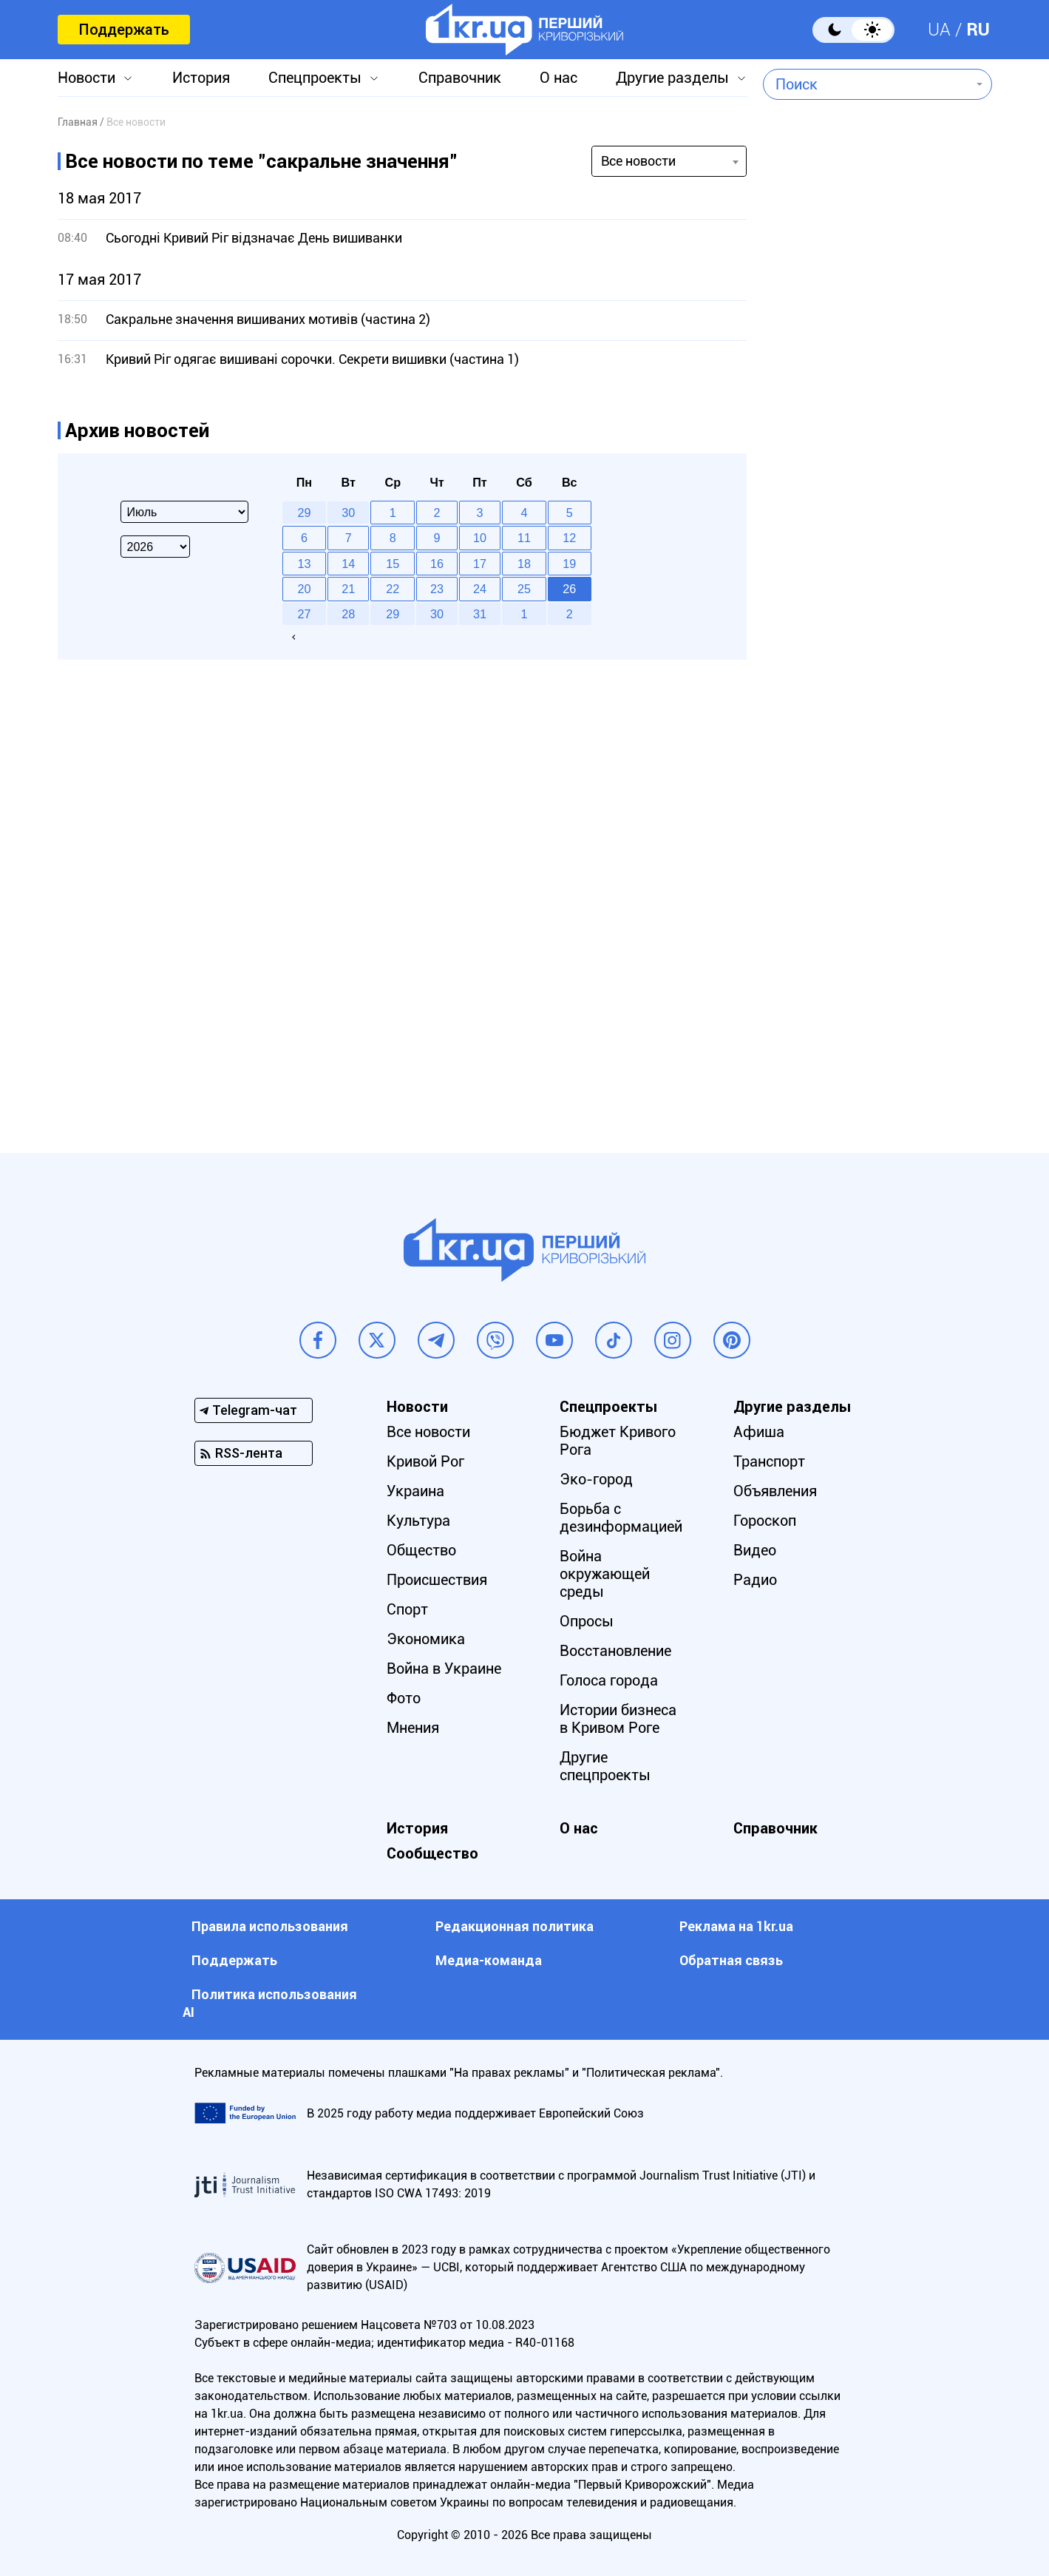 The width and height of the screenshot is (1049, 2576). I want to click on Спорт, so click(407, 1609).